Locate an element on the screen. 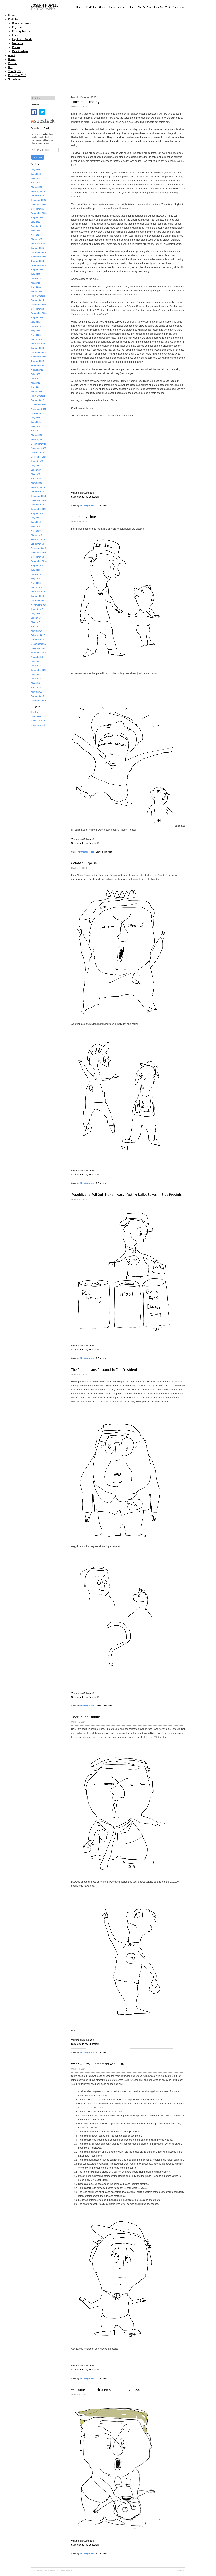  December 2014 is located at coordinates (38, 700).